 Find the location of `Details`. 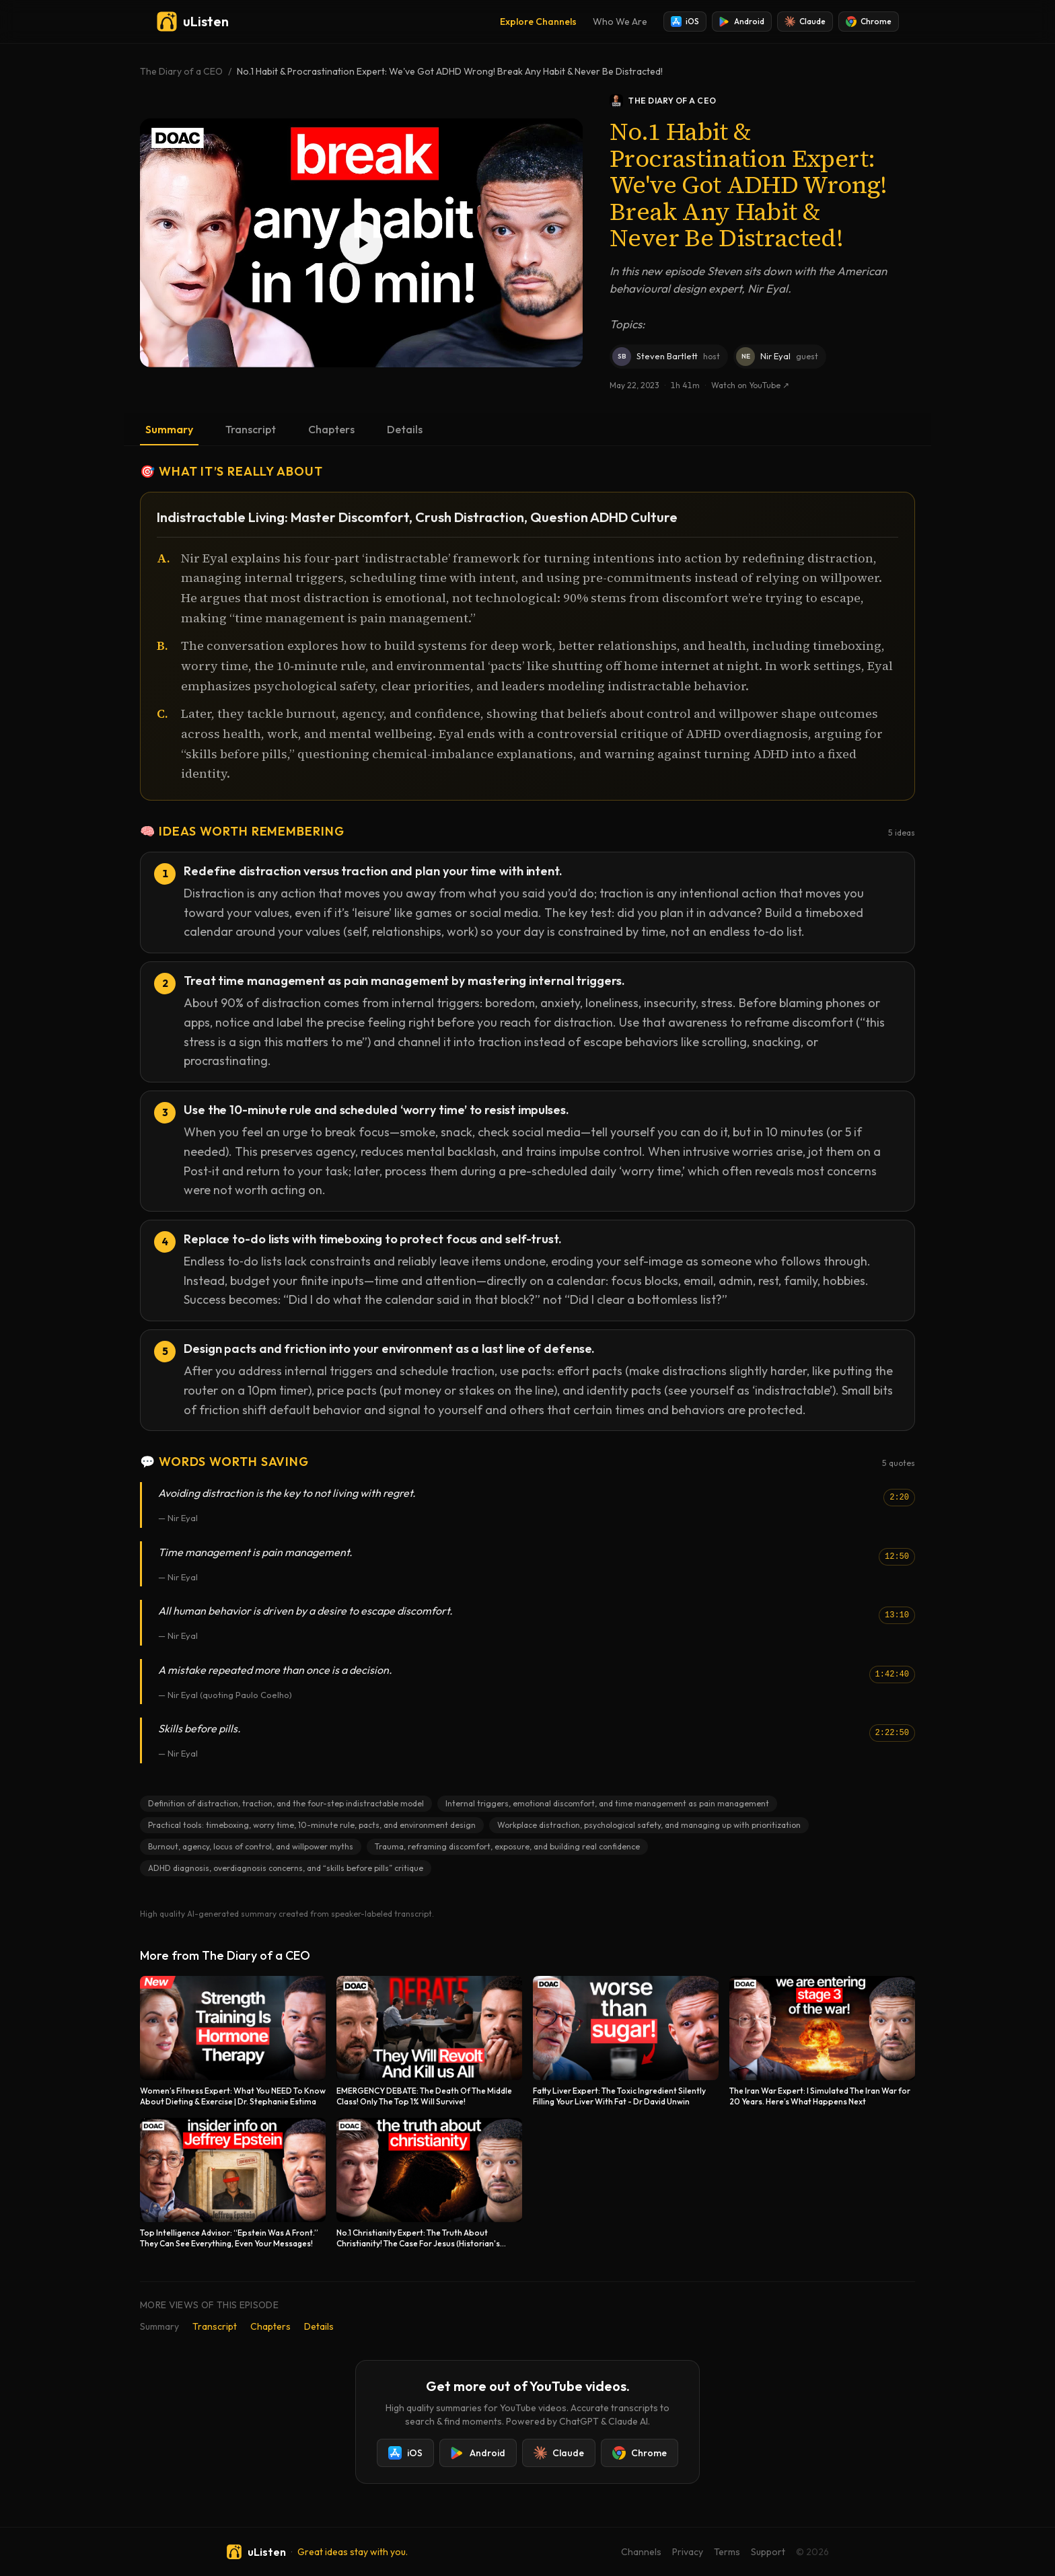

Details is located at coordinates (405, 429).